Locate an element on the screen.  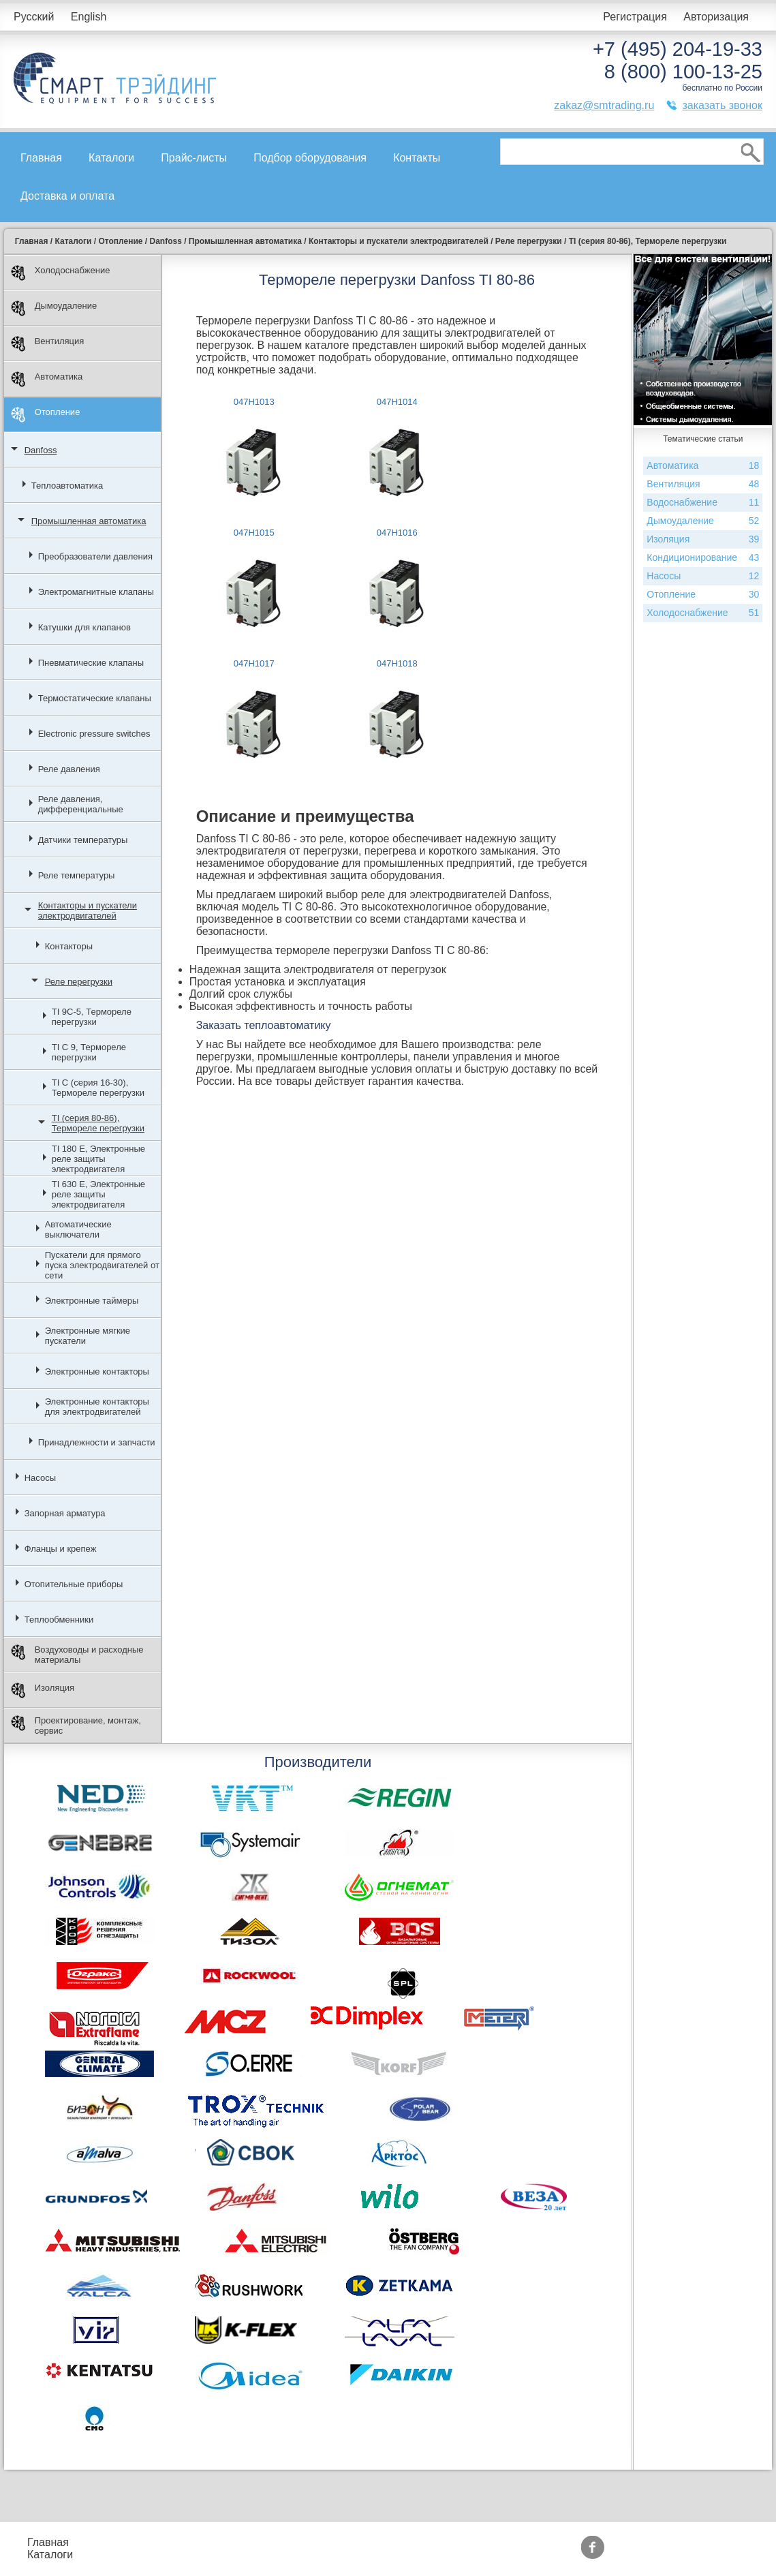
Реле перегрузки is located at coordinates (78, 982).